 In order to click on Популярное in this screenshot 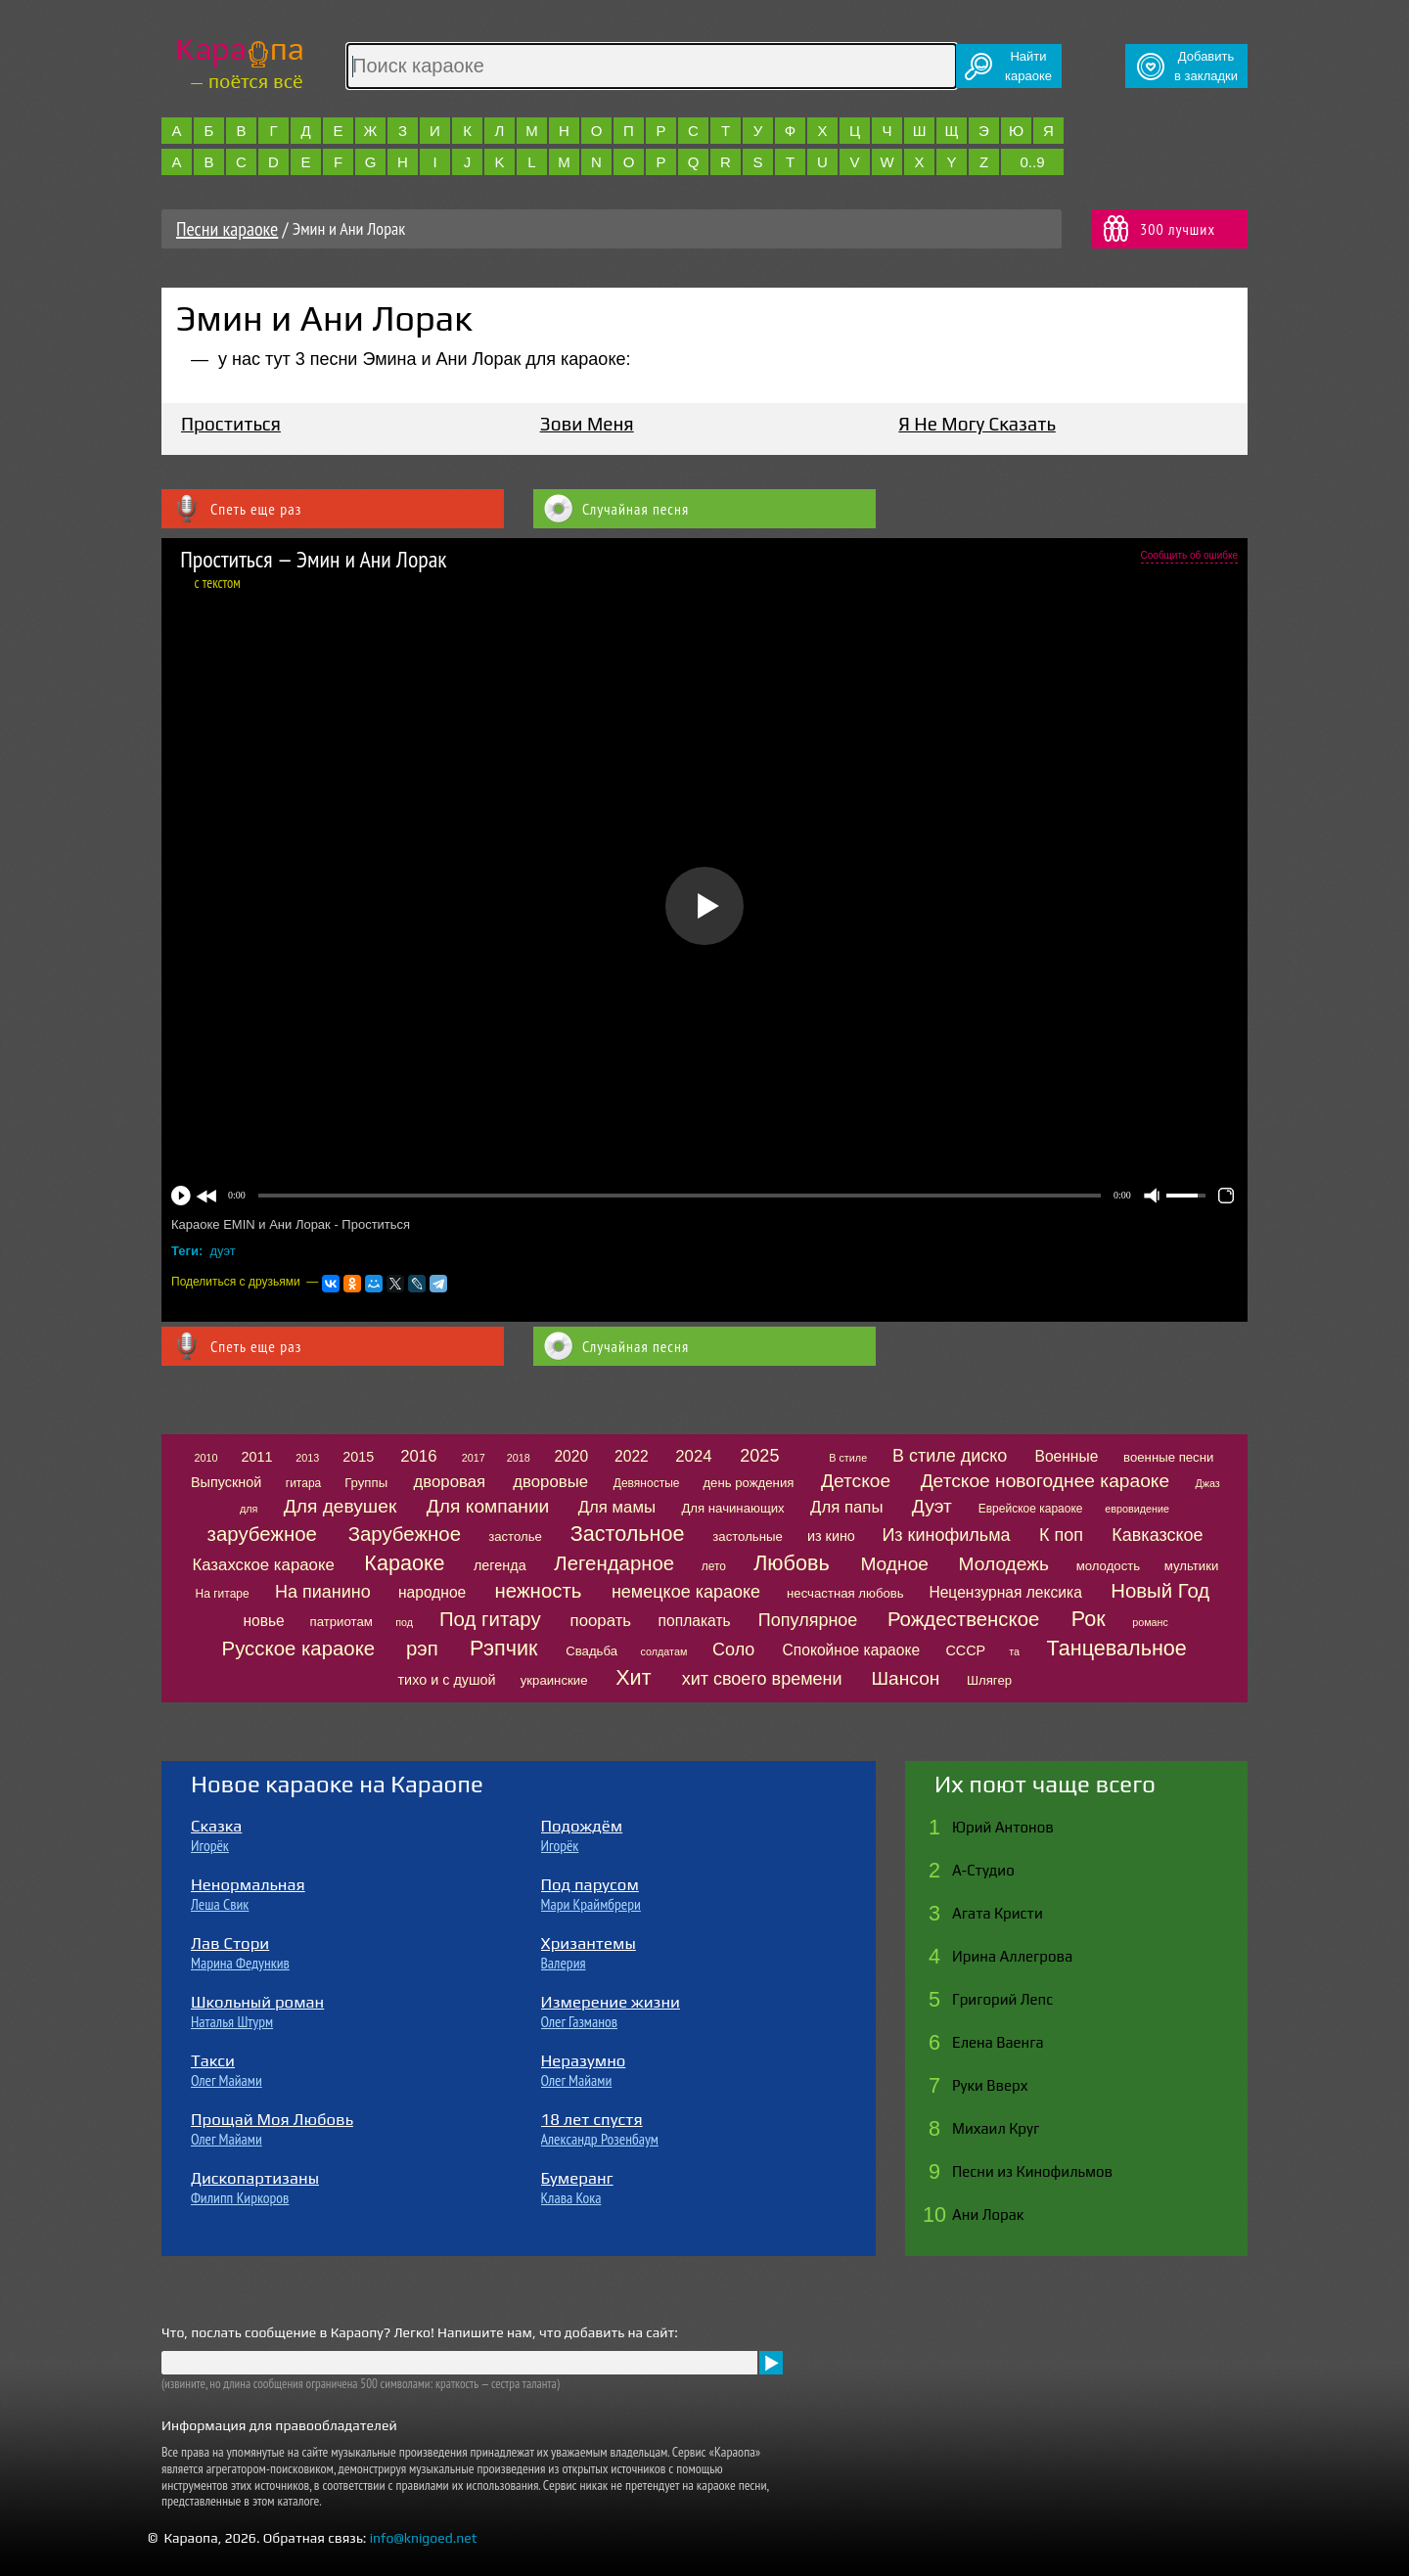, I will do `click(808, 1620)`.